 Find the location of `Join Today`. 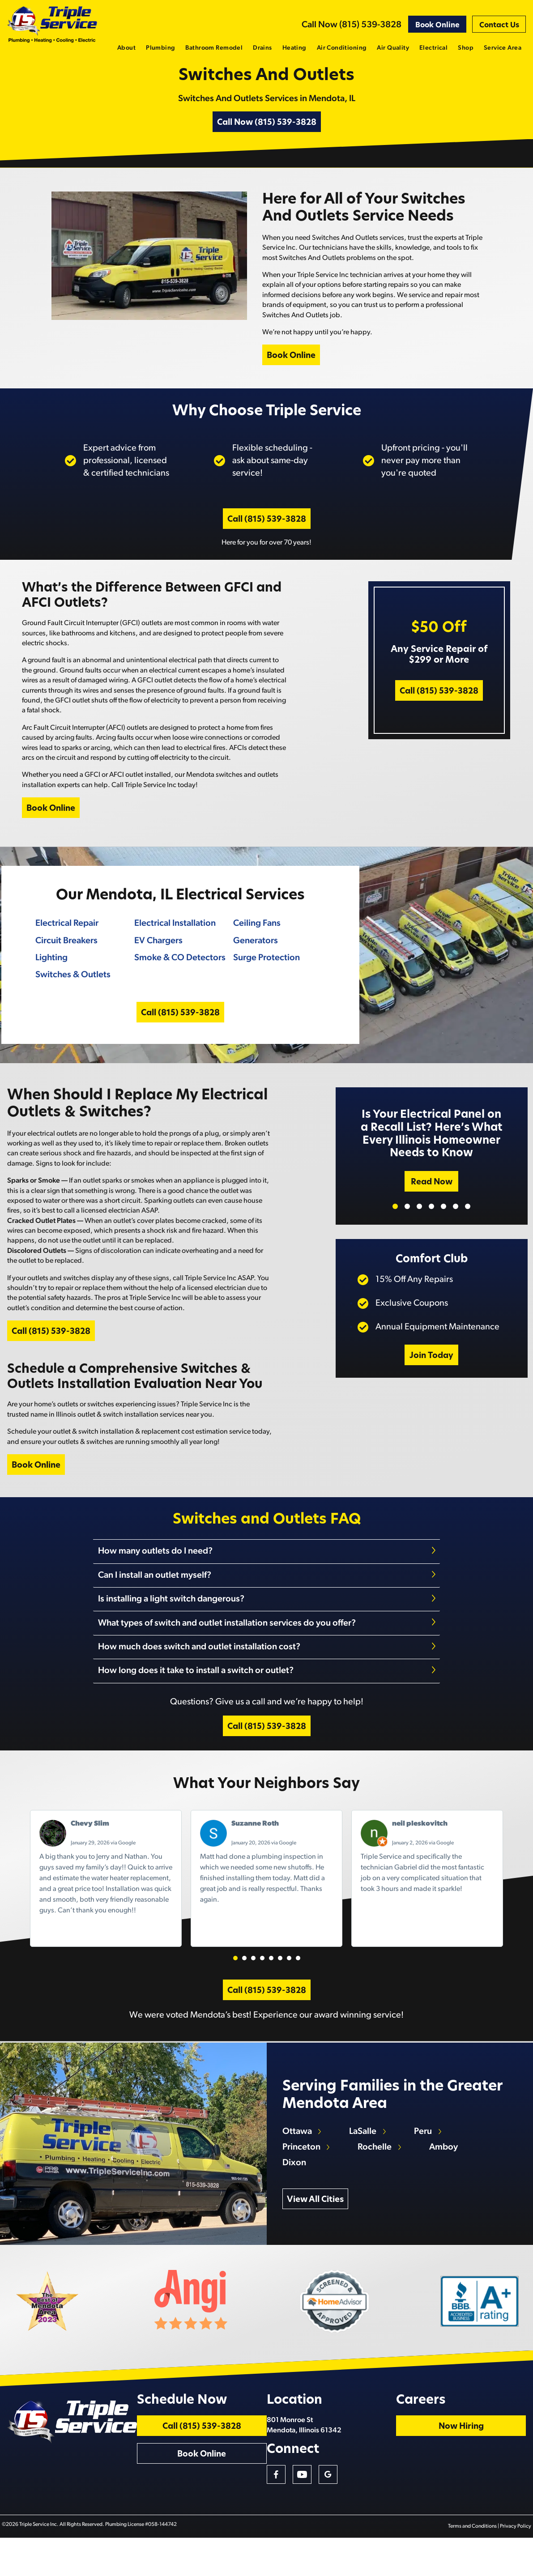

Join Today is located at coordinates (431, 1378).